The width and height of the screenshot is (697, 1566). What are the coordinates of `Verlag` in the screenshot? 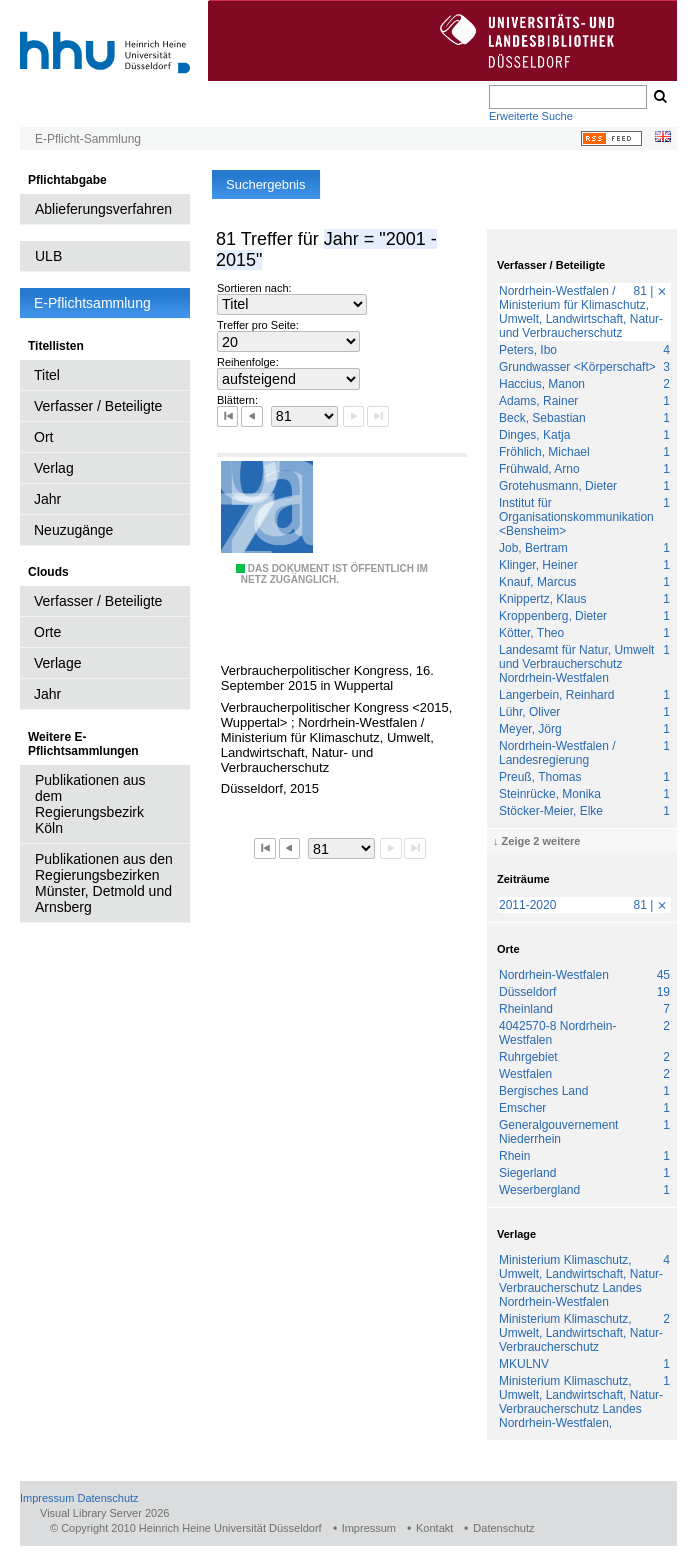 It's located at (54, 468).